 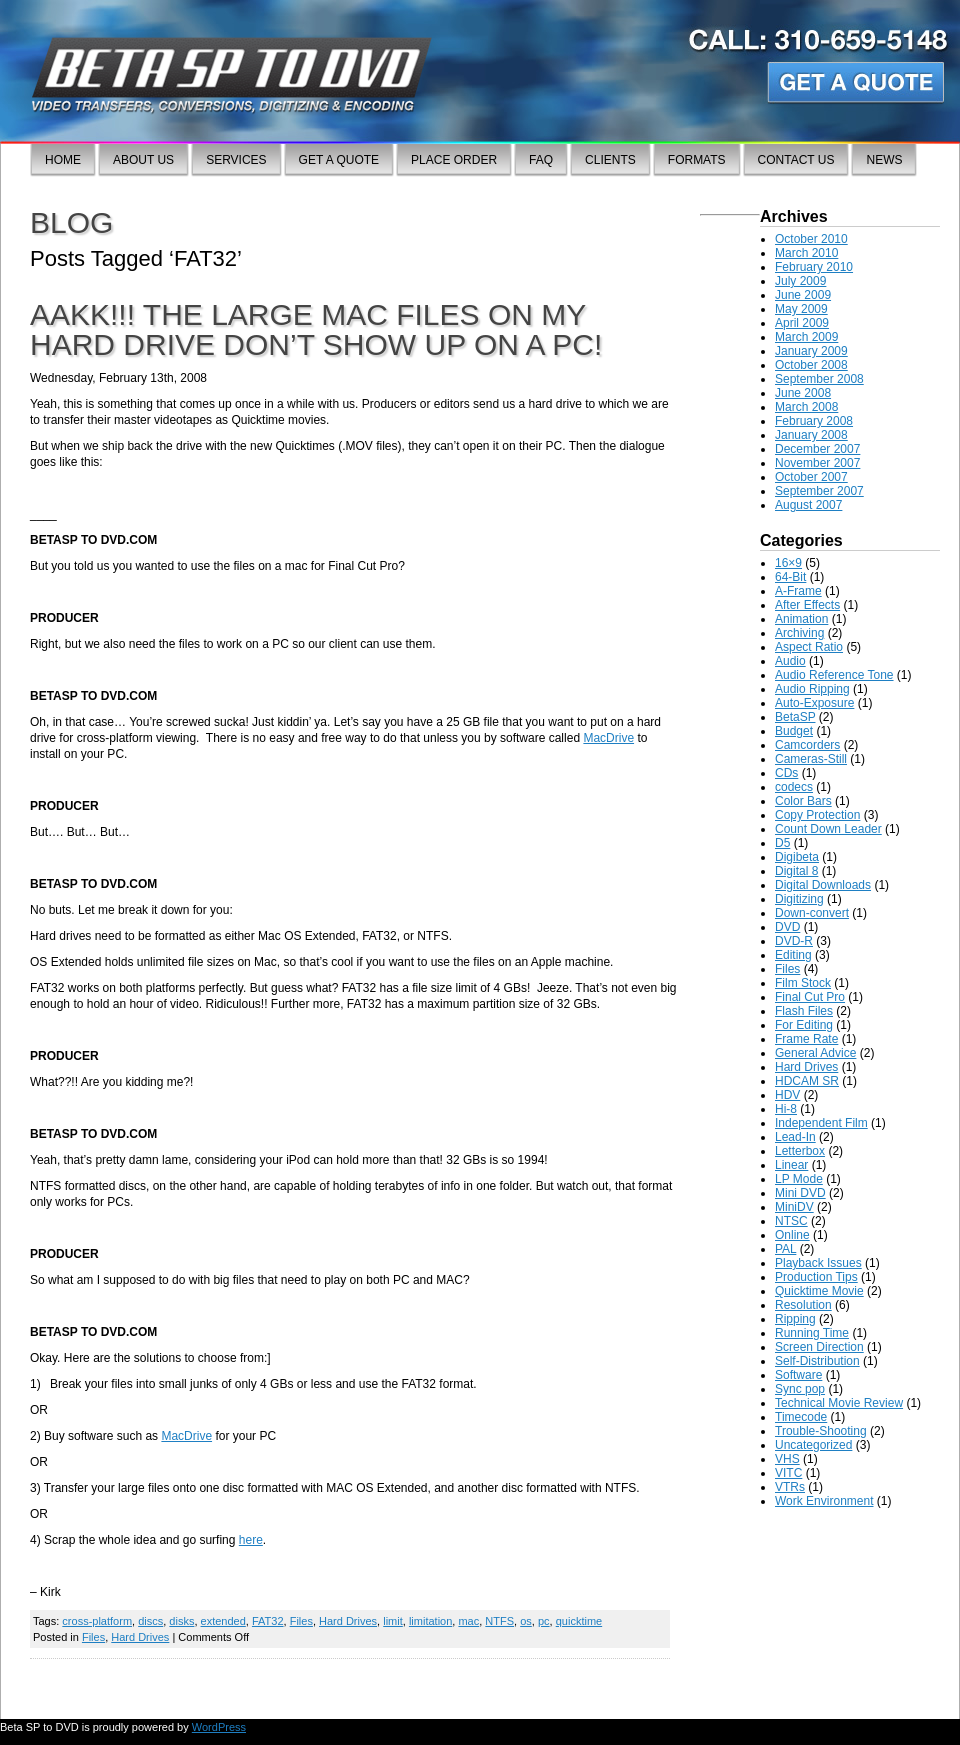 What do you see at coordinates (798, 1375) in the screenshot?
I see `Software` at bounding box center [798, 1375].